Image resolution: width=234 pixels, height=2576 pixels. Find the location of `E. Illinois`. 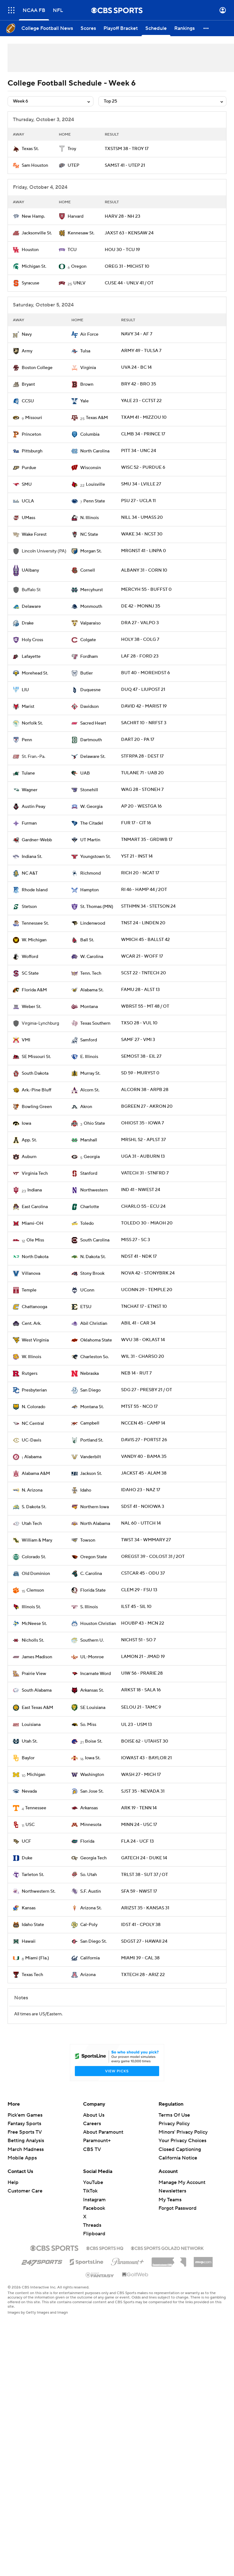

E. Illinois is located at coordinates (89, 1057).